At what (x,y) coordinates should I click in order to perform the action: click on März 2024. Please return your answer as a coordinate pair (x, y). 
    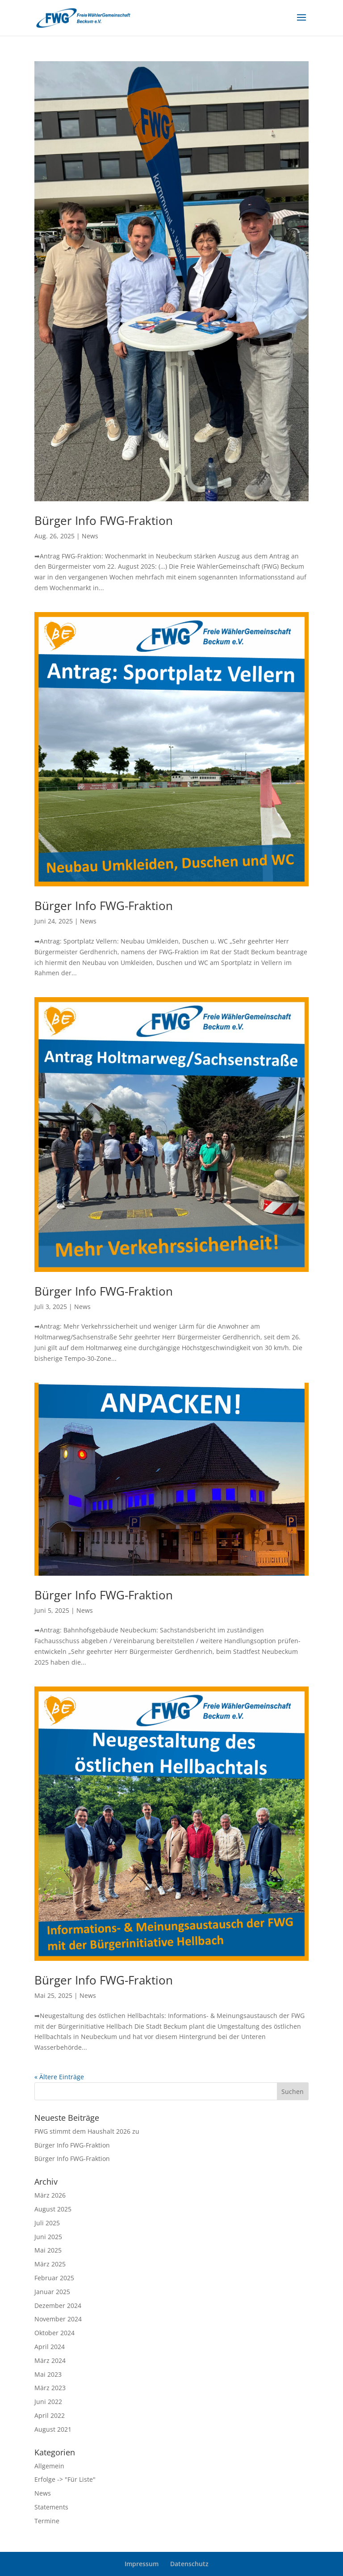
    Looking at the image, I should click on (50, 2360).